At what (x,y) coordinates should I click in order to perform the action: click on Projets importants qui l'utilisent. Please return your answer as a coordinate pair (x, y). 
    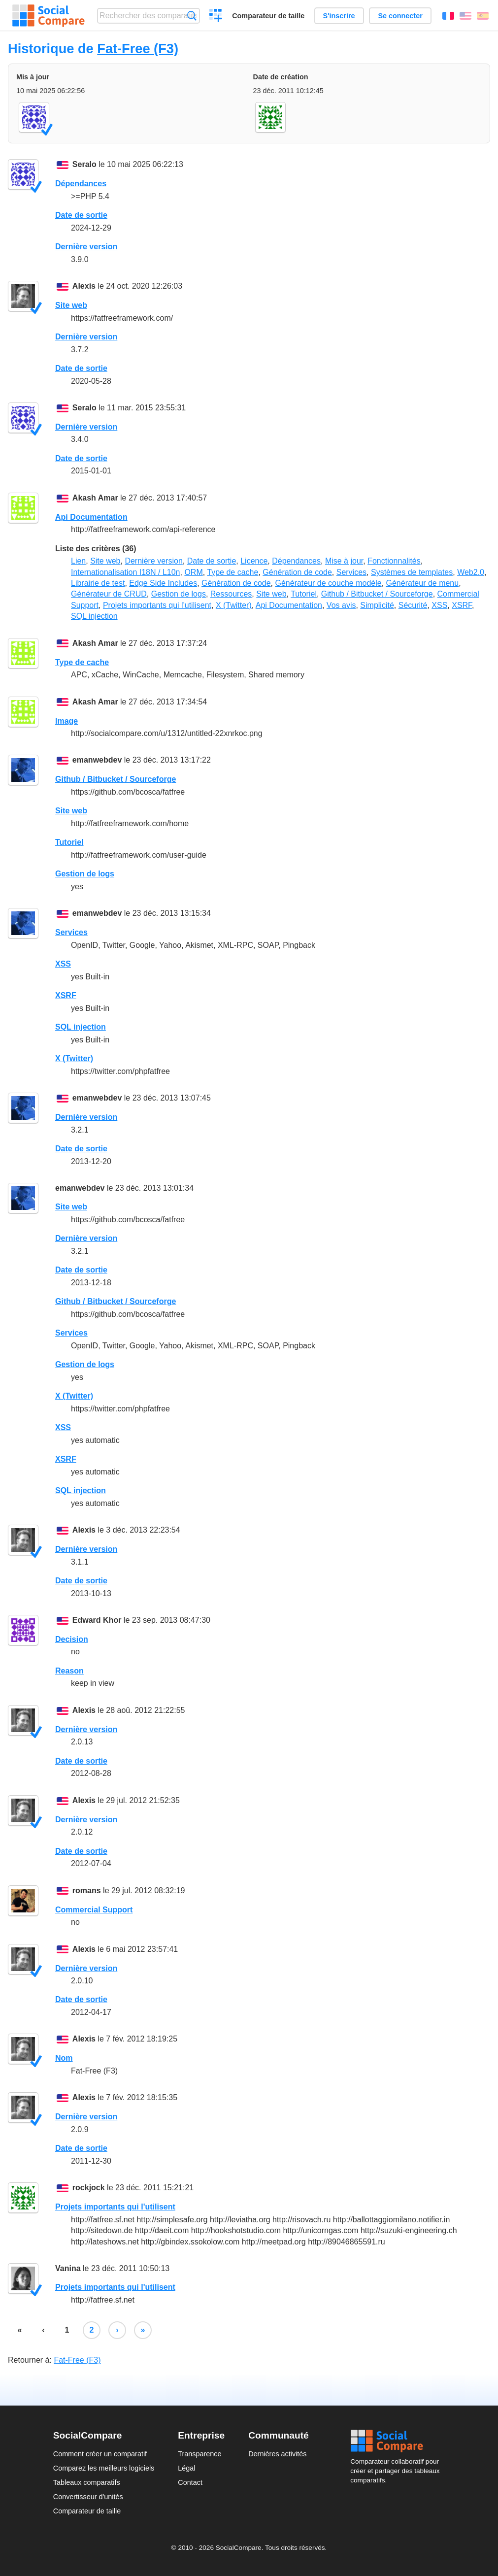
    Looking at the image, I should click on (157, 605).